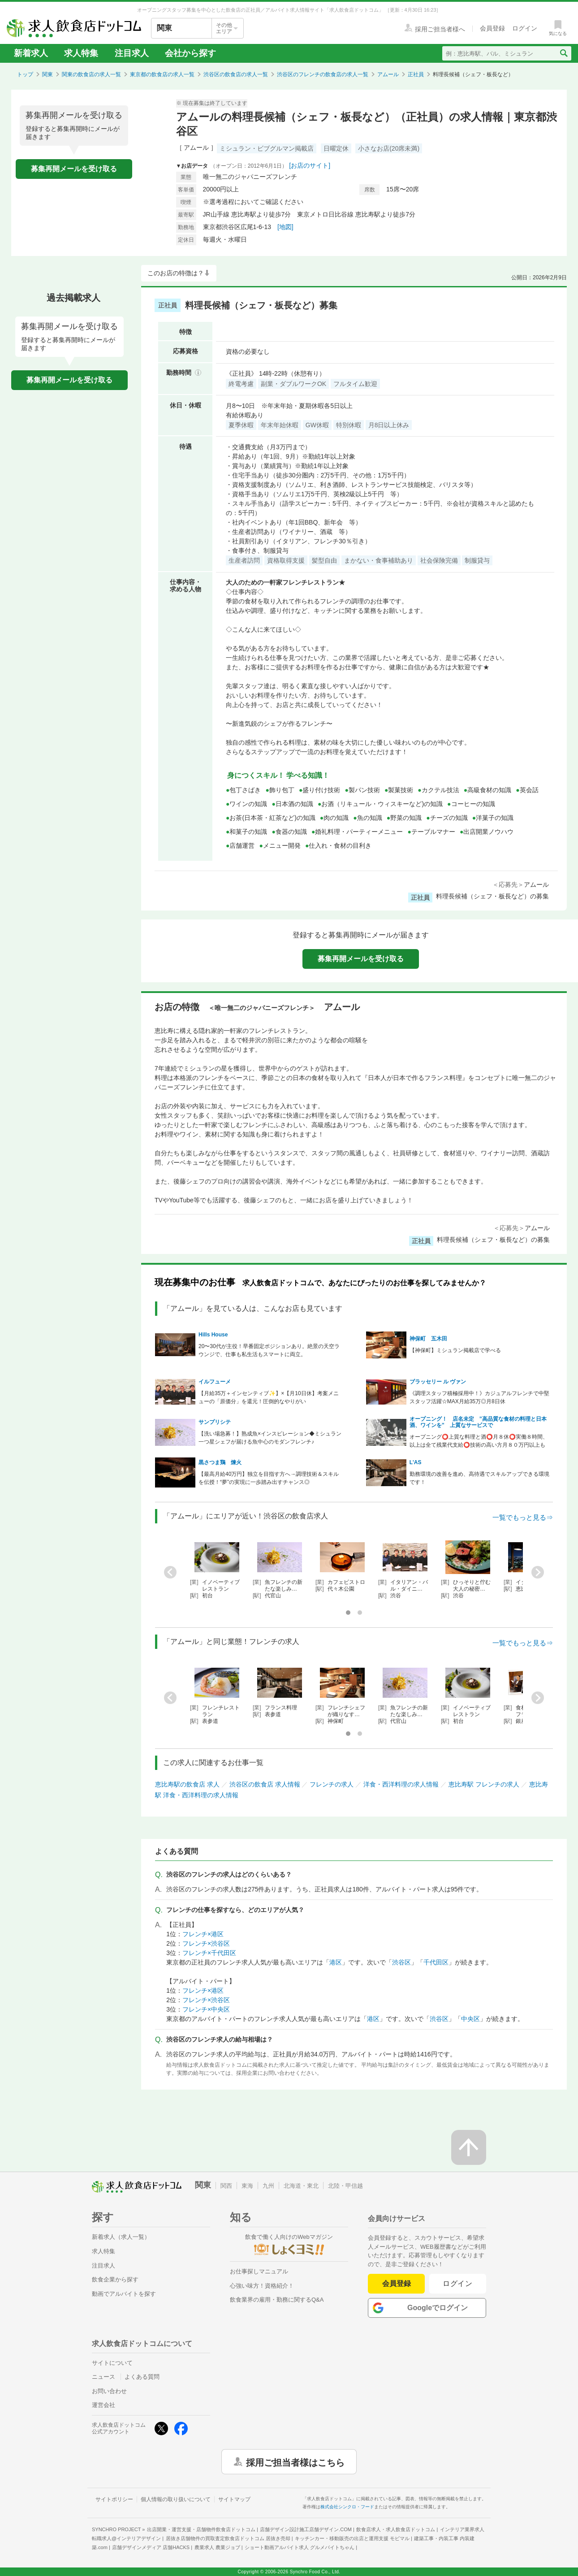  What do you see at coordinates (151, 2547) in the screenshot?
I see `店舗デザインメディア` at bounding box center [151, 2547].